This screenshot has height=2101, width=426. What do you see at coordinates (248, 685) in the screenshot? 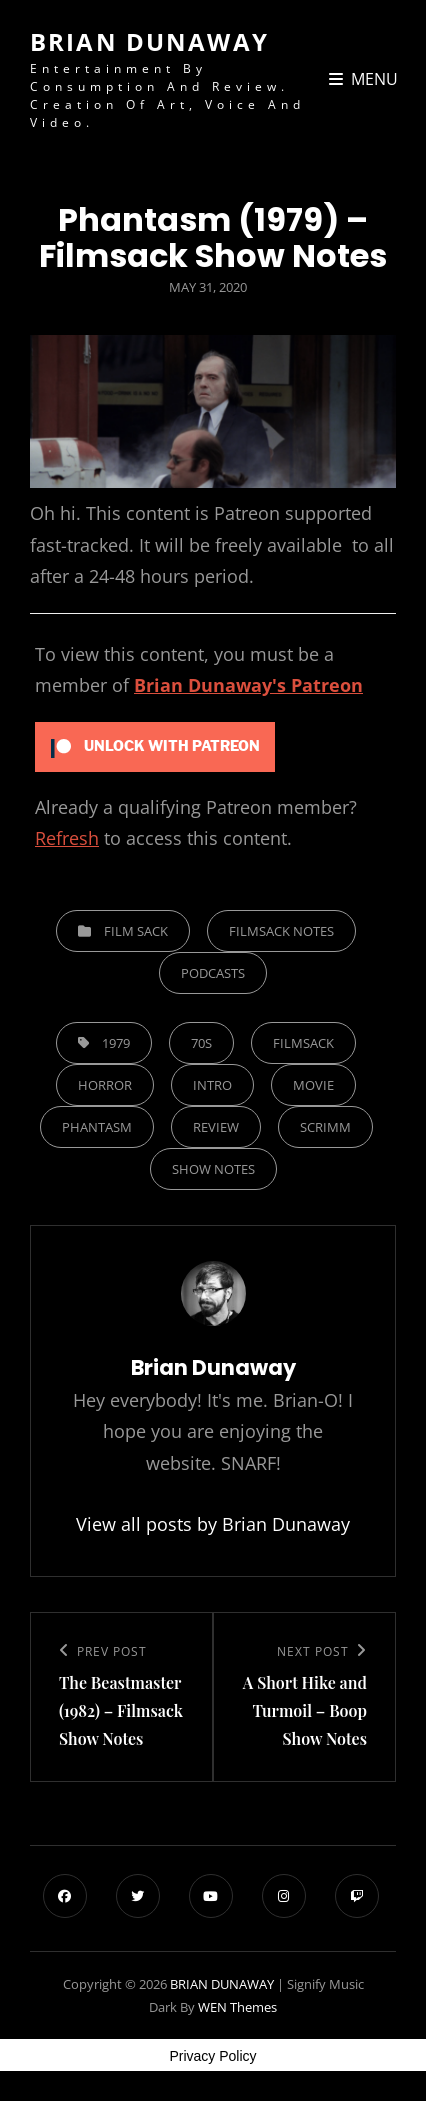
I see `Brian Dunaway's Patreon` at bounding box center [248, 685].